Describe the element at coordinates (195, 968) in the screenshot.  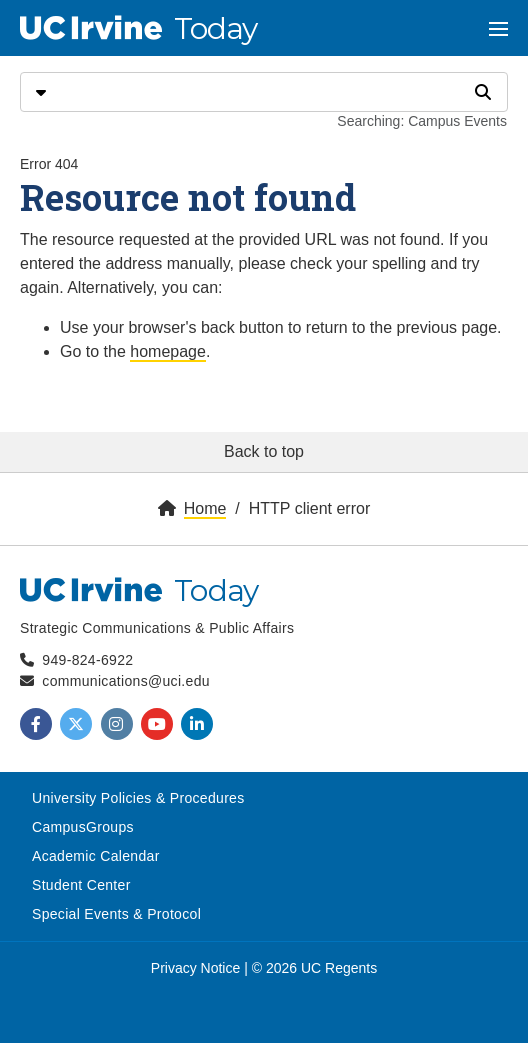
I see `Privacy Notice` at that location.